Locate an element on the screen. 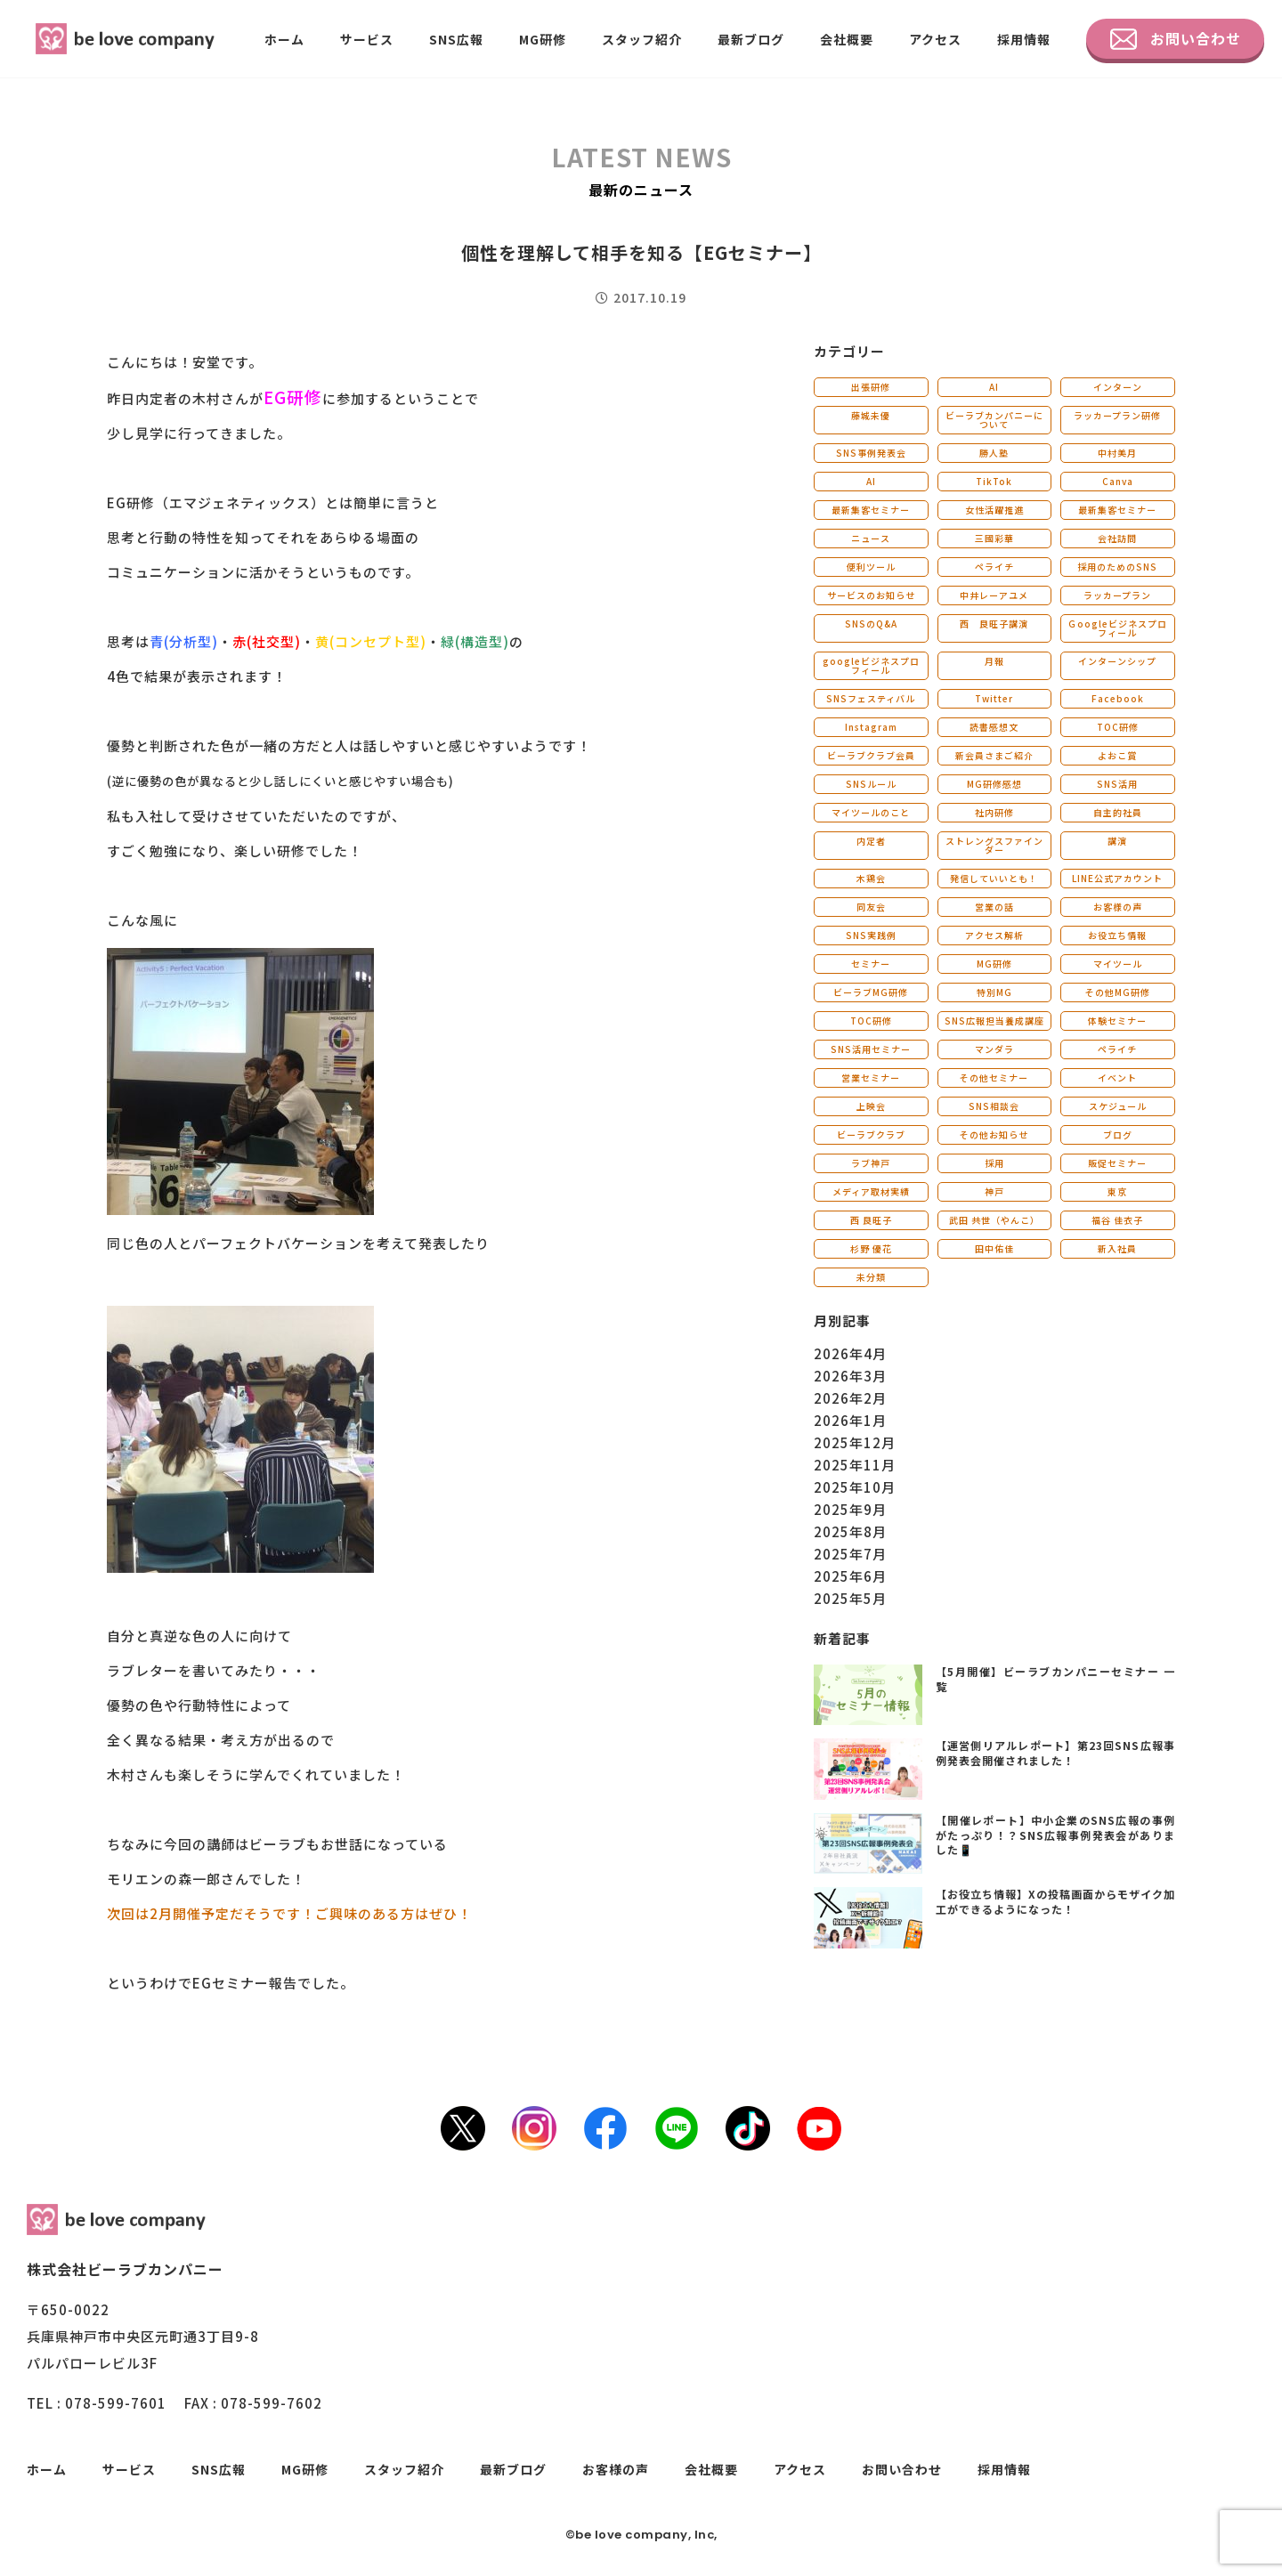  東京 is located at coordinates (1117, 1191).